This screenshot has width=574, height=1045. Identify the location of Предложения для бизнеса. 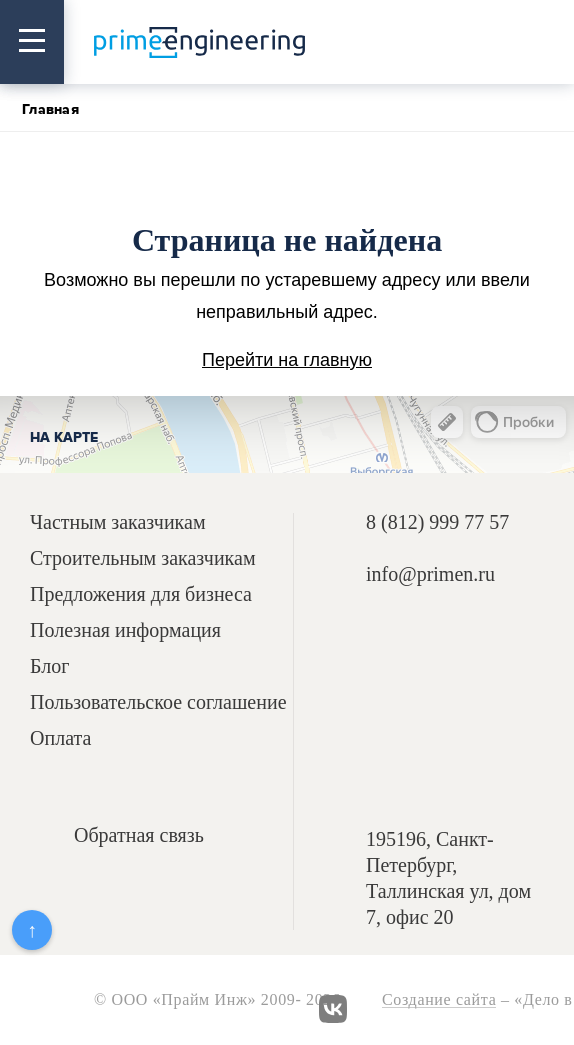
(141, 594).